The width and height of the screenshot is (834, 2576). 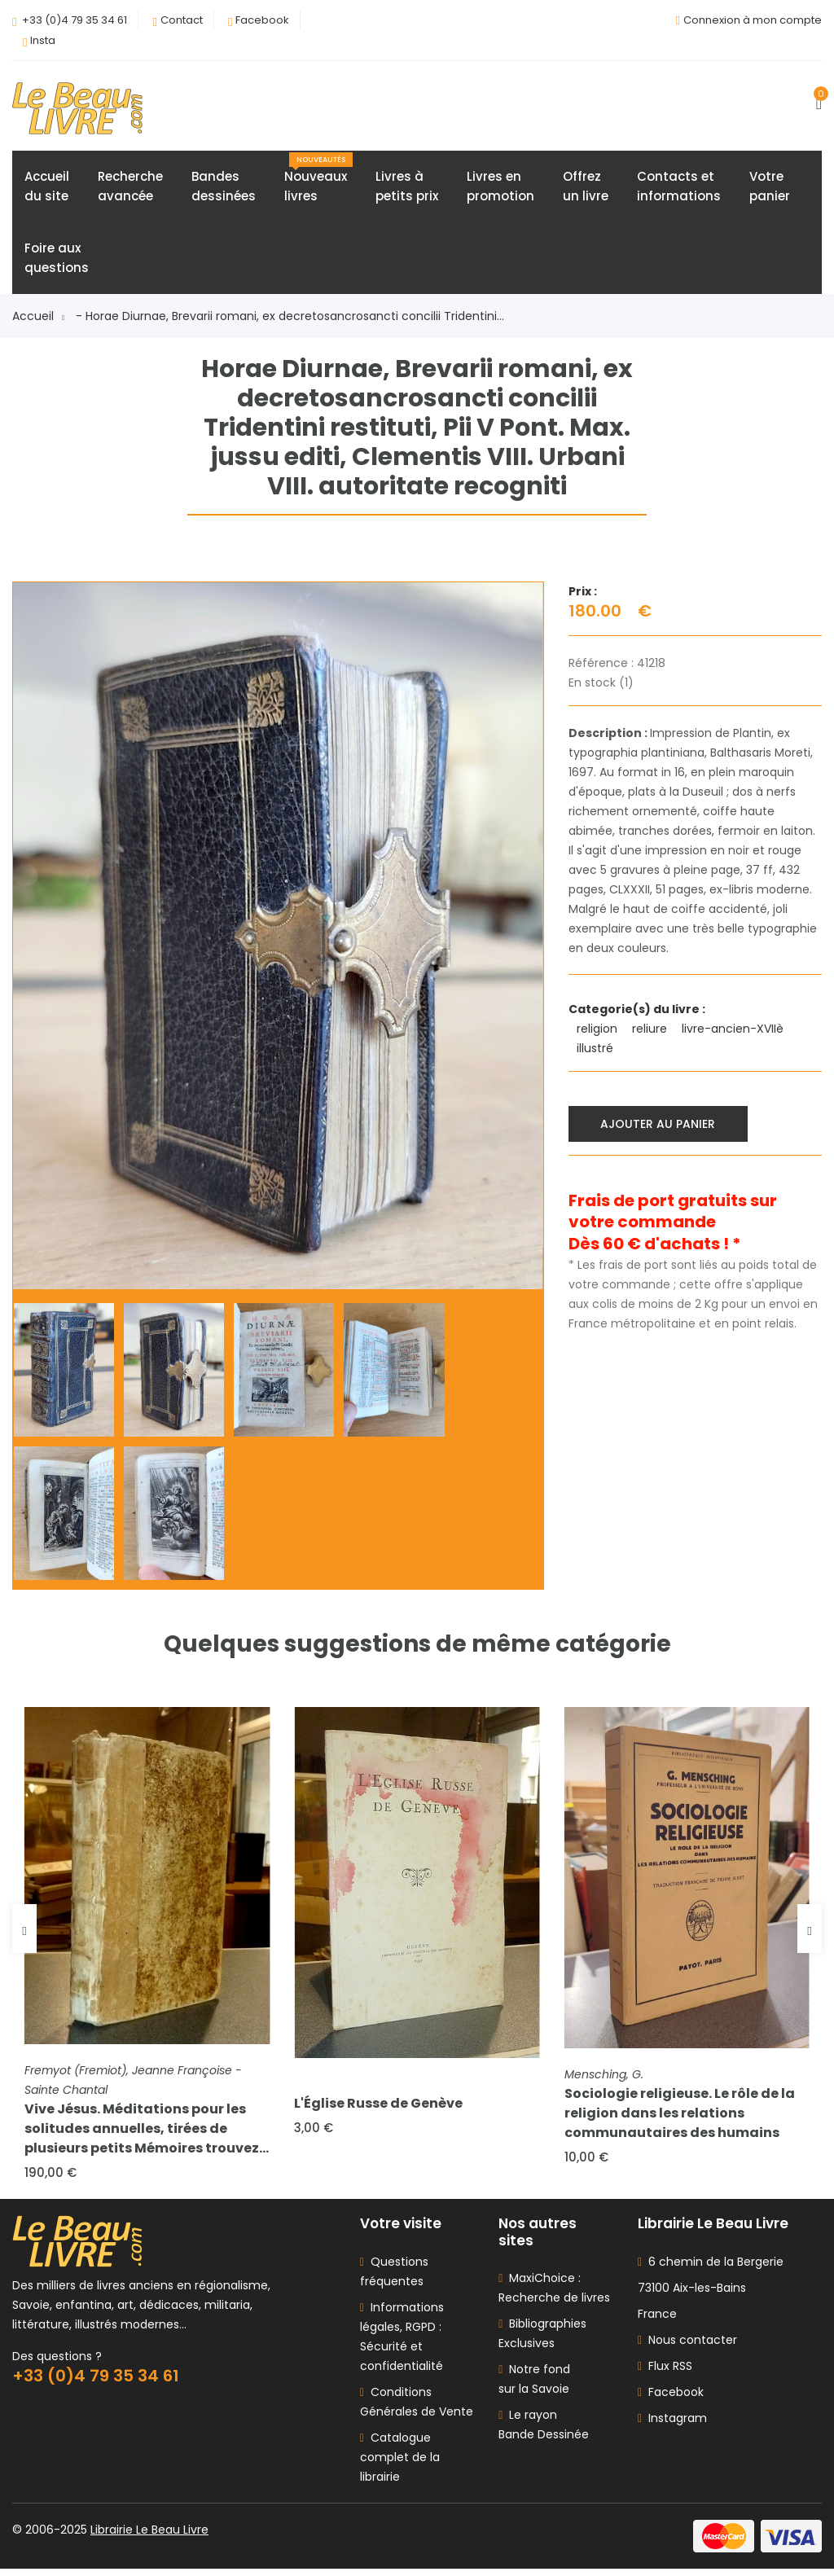 What do you see at coordinates (734, 1031) in the screenshot?
I see `livre-ancien-XVIIè` at bounding box center [734, 1031].